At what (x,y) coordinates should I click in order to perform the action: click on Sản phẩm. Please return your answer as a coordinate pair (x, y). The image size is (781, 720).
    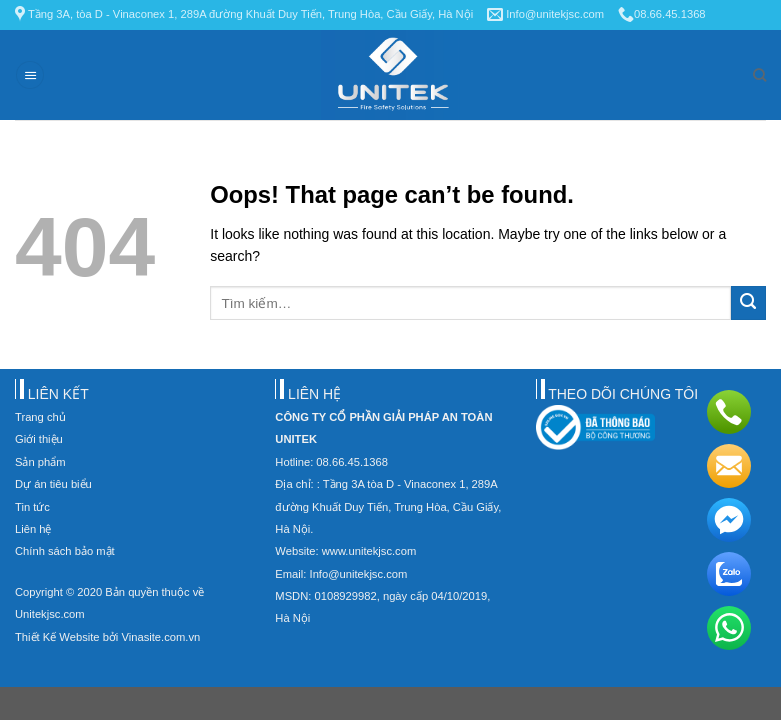
    Looking at the image, I should click on (40, 462).